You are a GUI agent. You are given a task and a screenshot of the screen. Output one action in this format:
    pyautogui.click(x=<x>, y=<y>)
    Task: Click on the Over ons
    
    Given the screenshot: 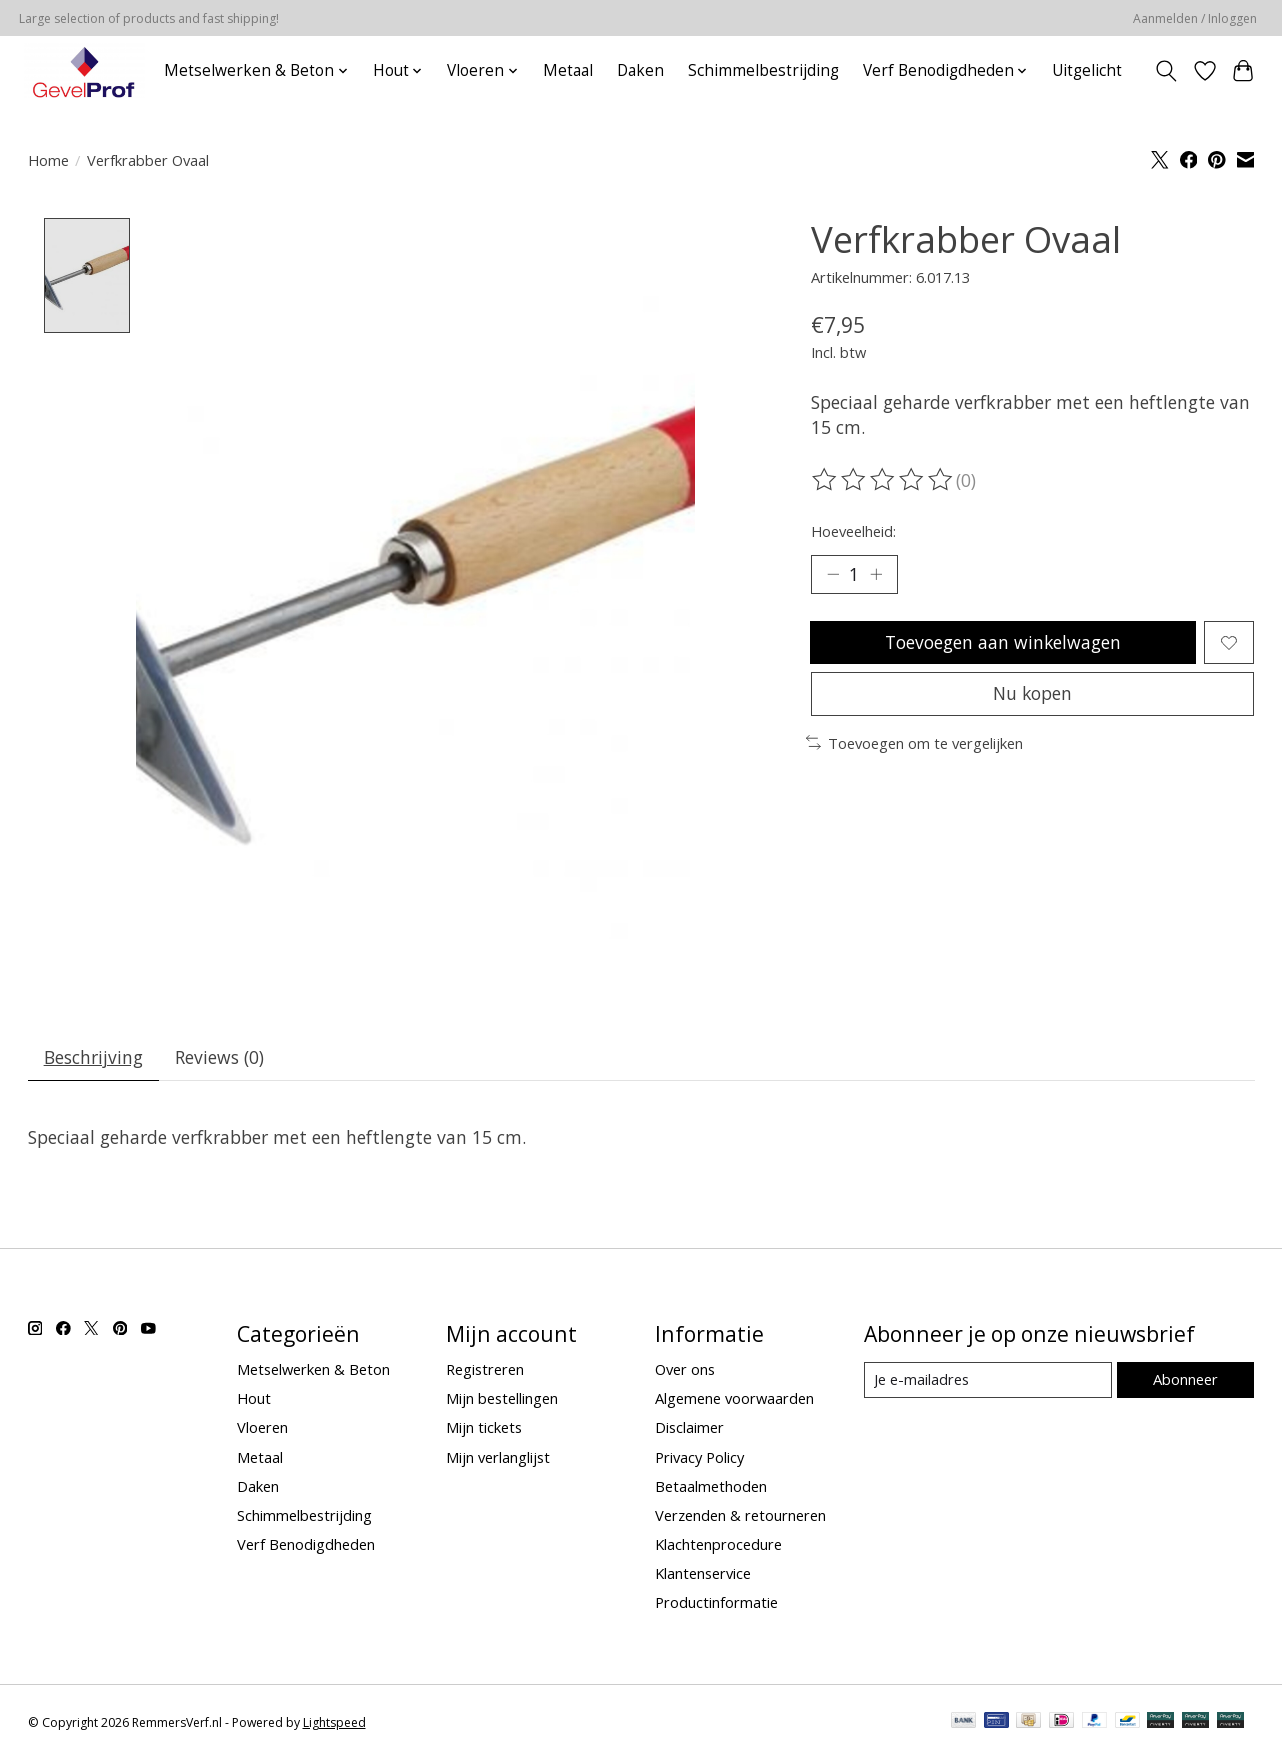 What is the action you would take?
    pyautogui.click(x=685, y=1370)
    